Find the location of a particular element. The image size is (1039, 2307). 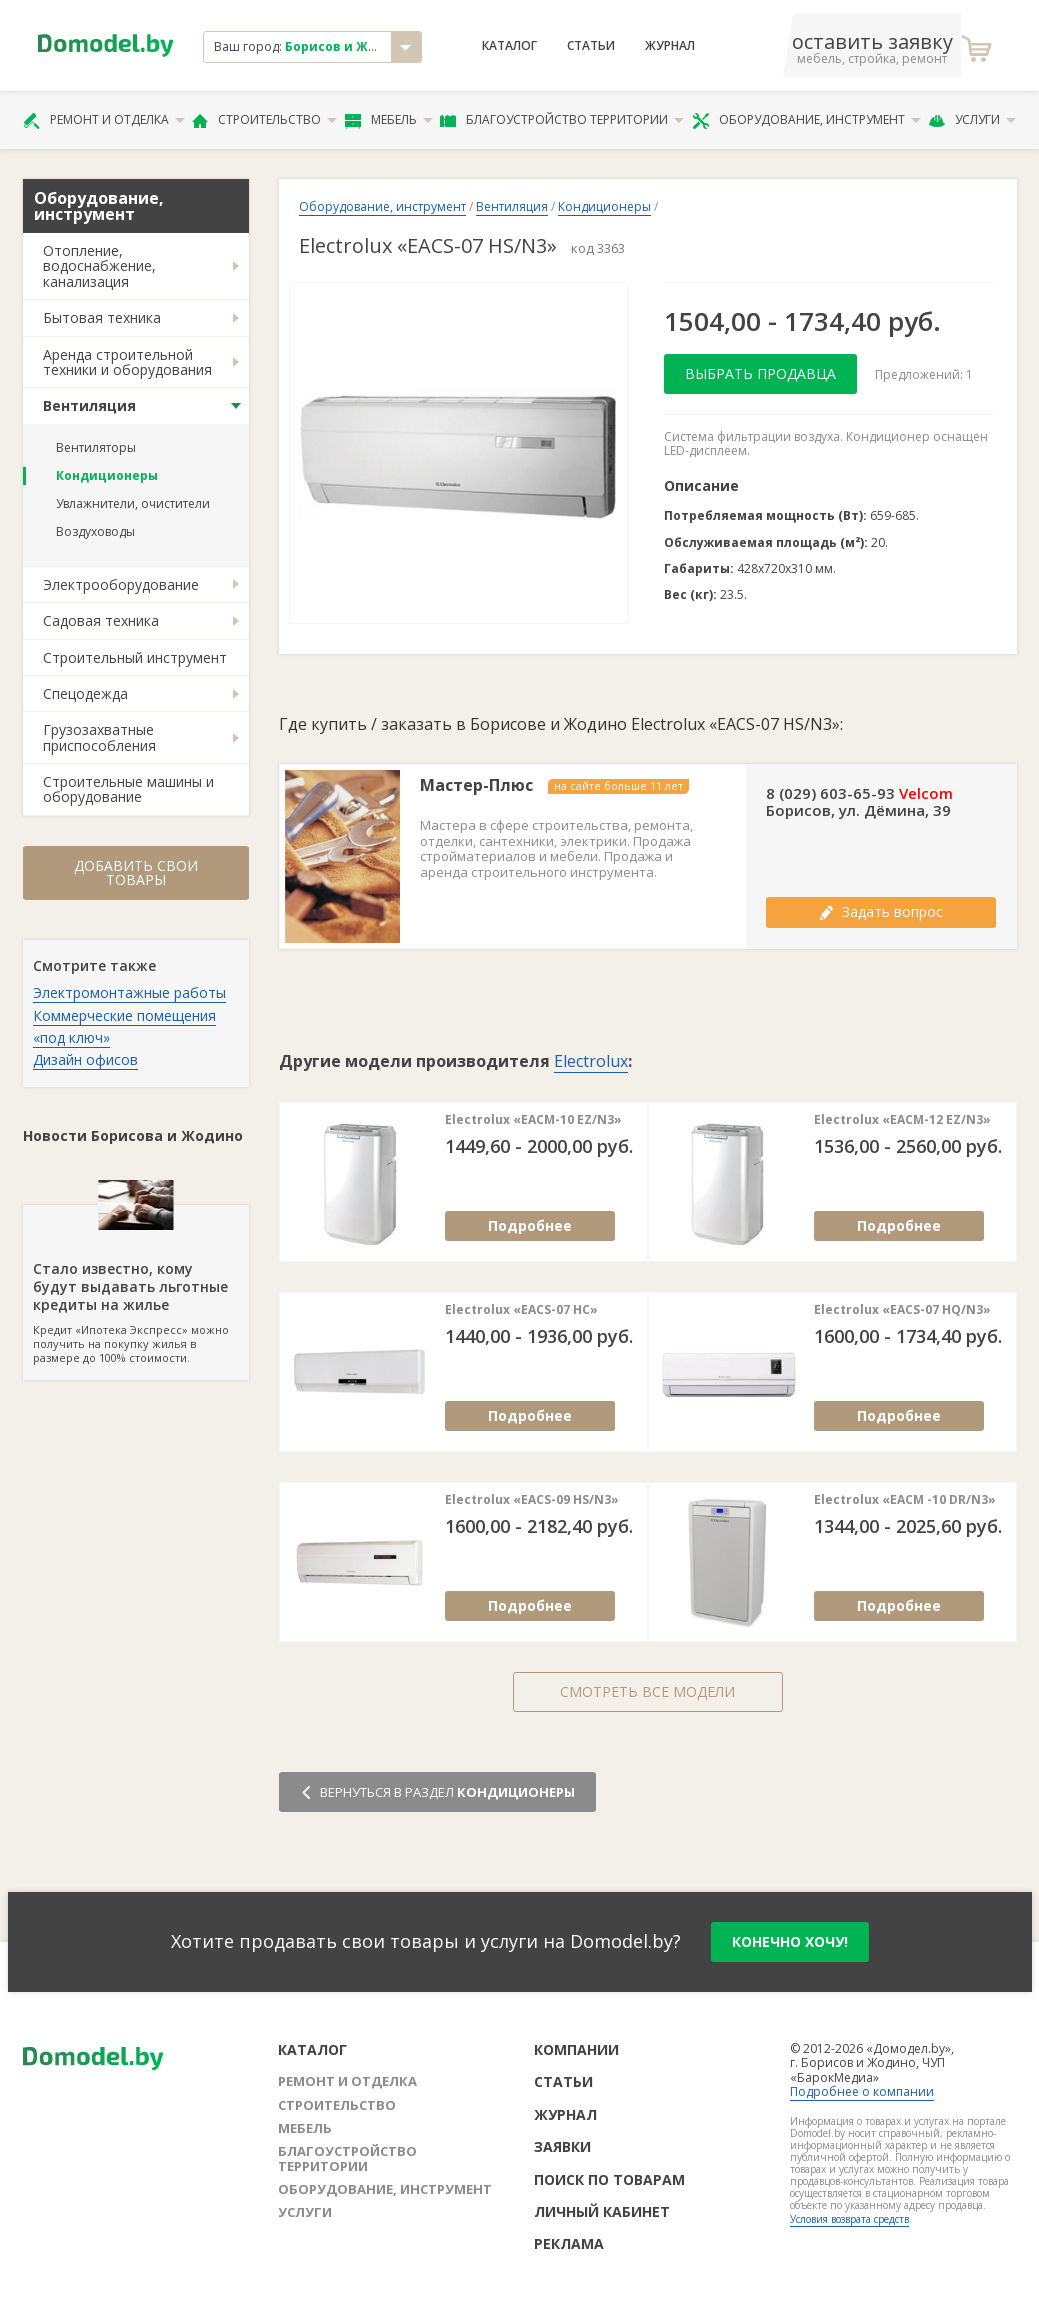

Условия возврата средств is located at coordinates (849, 2219).